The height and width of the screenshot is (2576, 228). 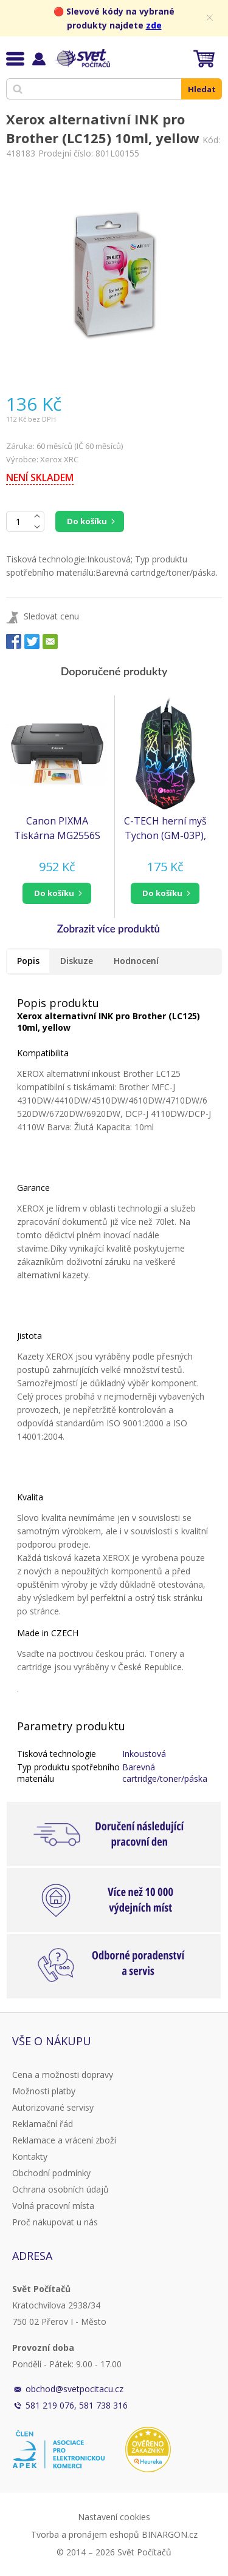 What do you see at coordinates (53, 2205) in the screenshot?
I see `Volná pracovní místa` at bounding box center [53, 2205].